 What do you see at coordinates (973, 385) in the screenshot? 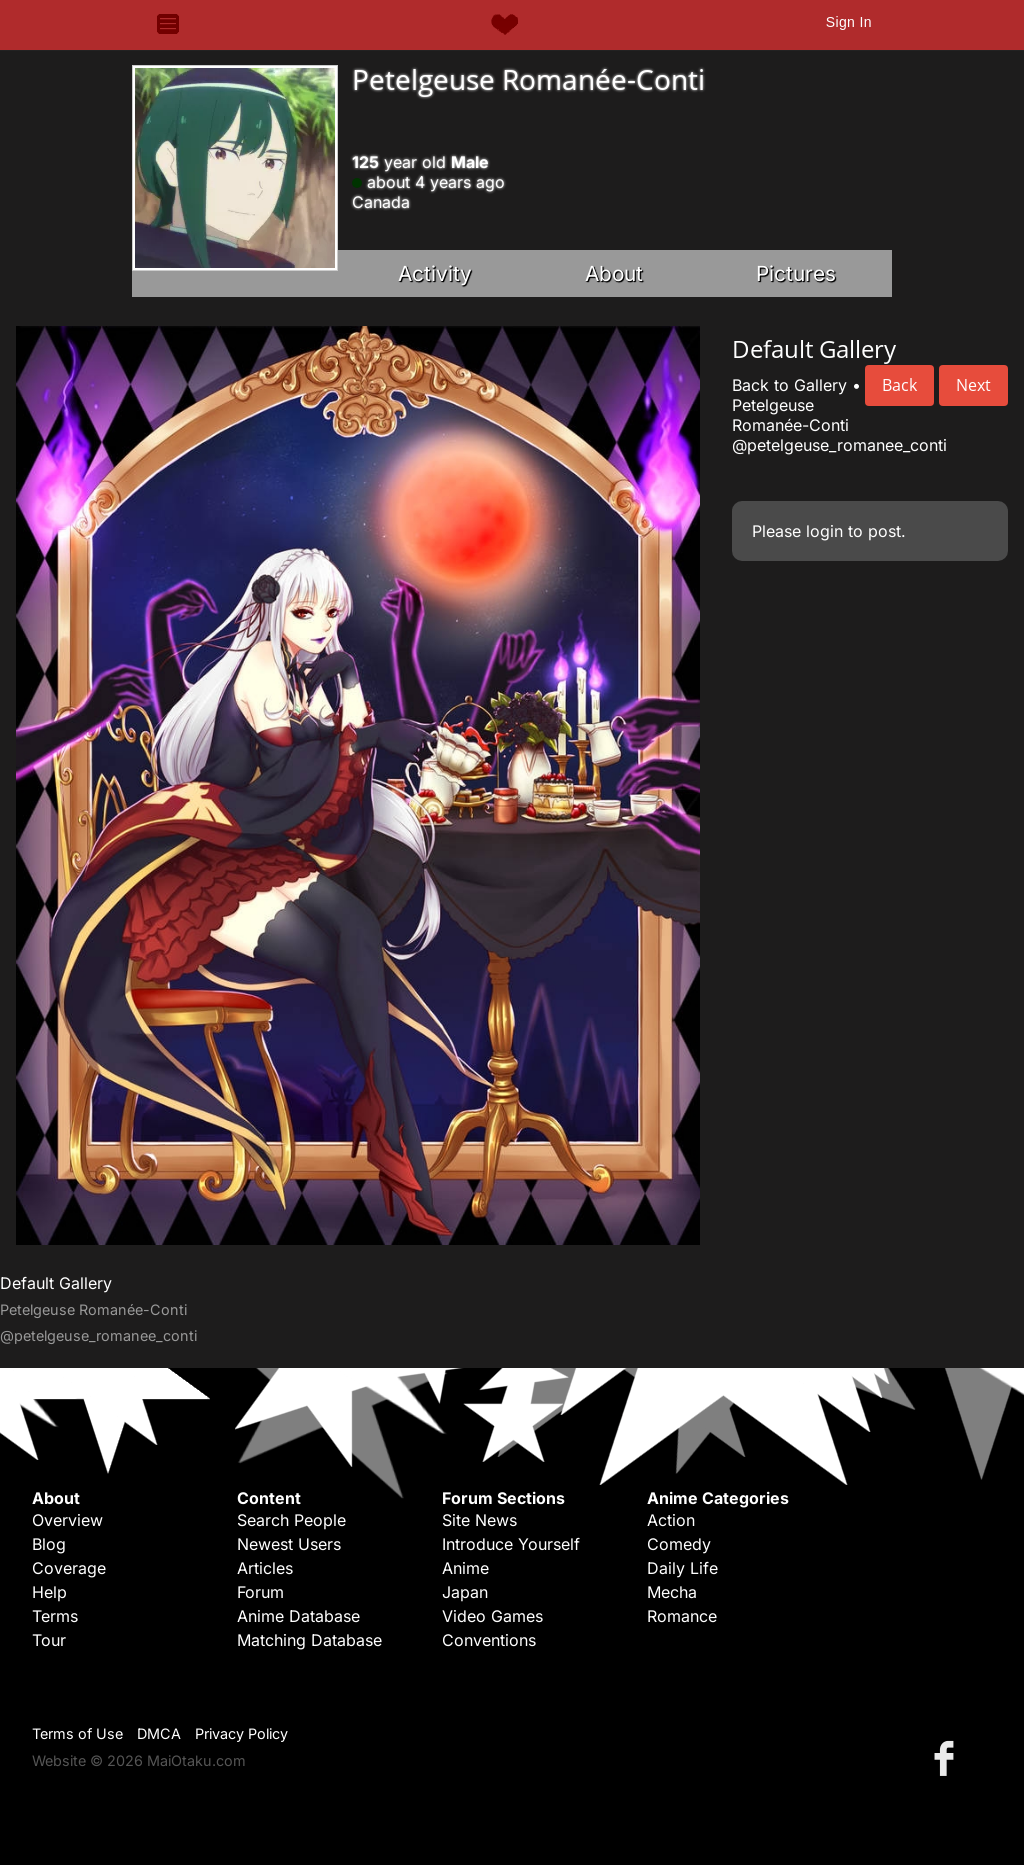
I see `Next` at bounding box center [973, 385].